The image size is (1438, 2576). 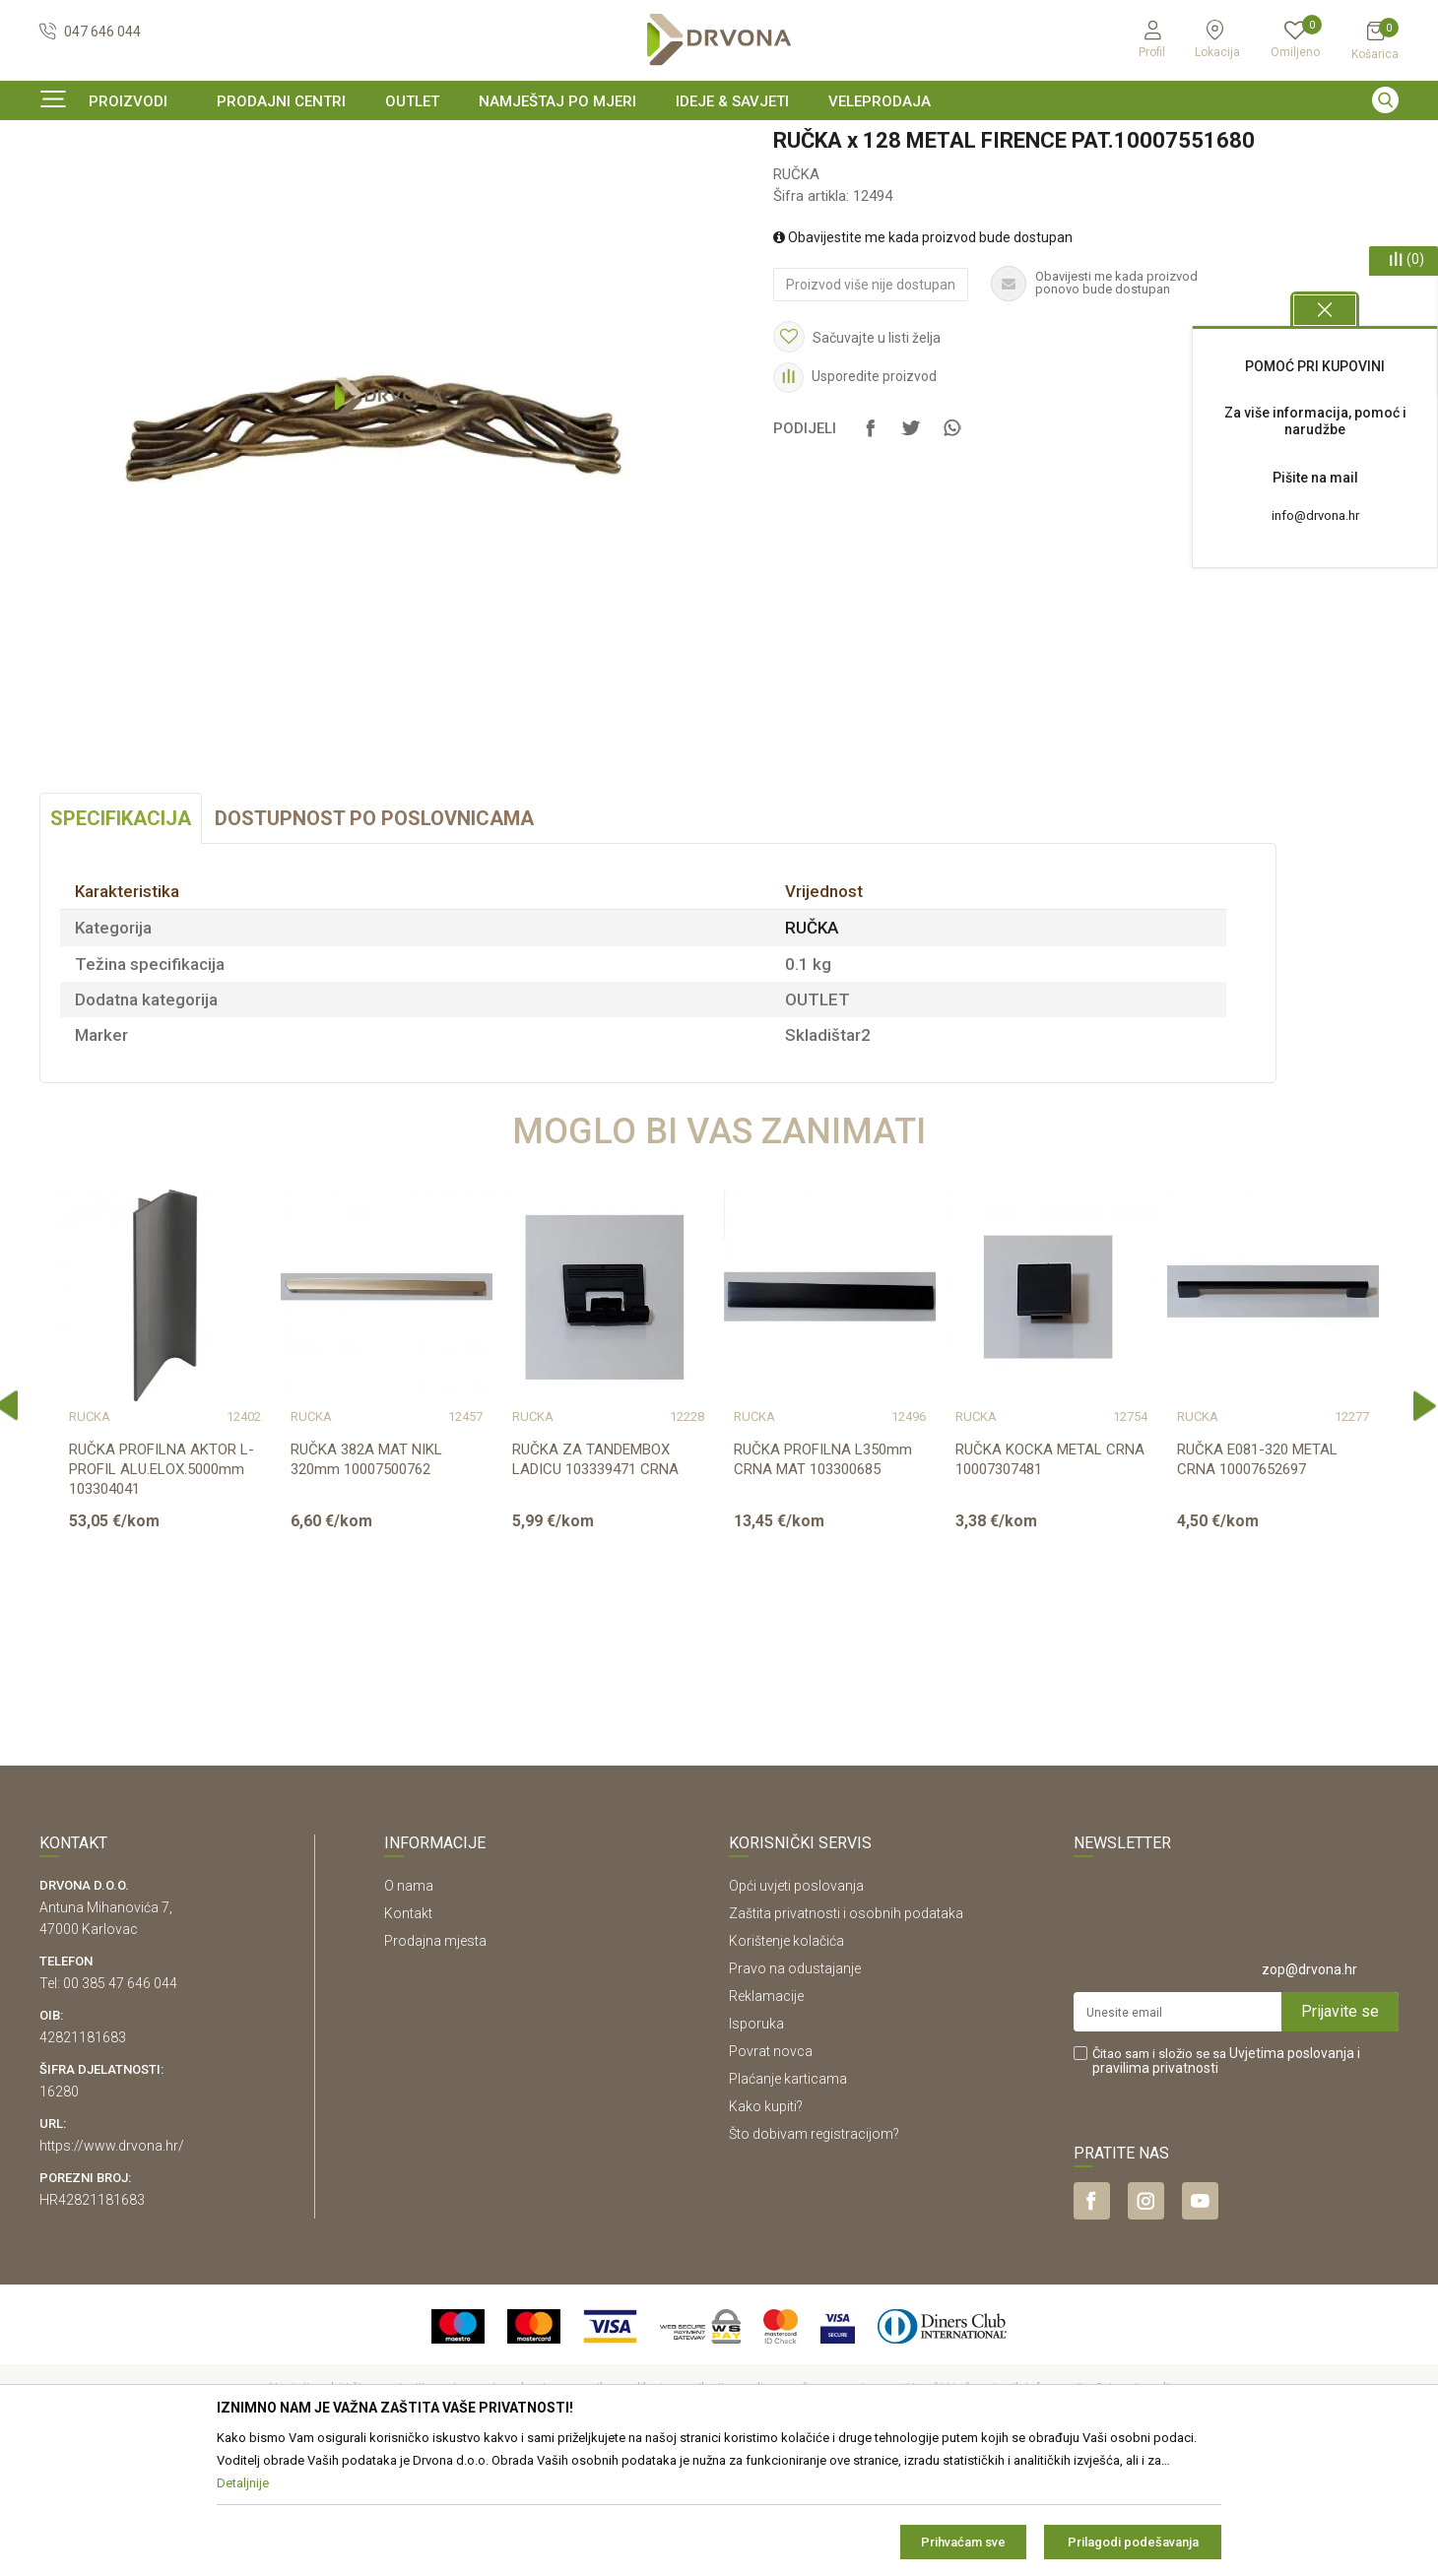 I want to click on Čitao sam i složio se sa, so click(x=1226, y=2181).